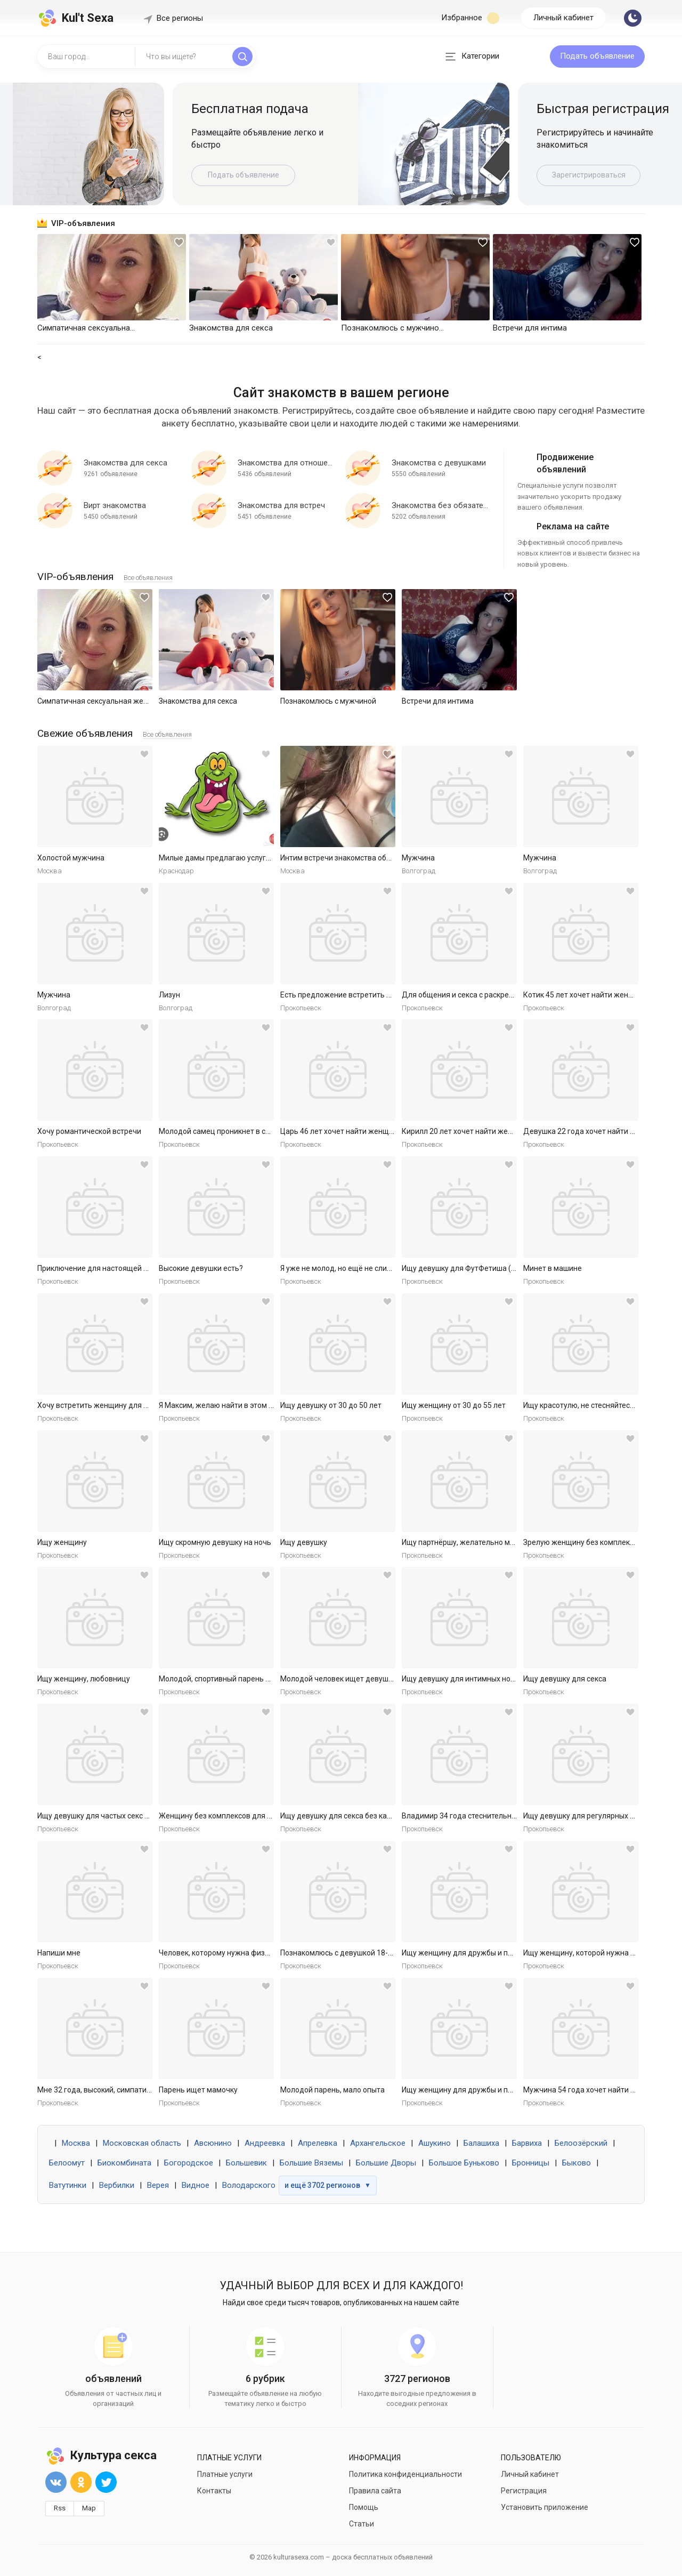  Describe the element at coordinates (597, 56) in the screenshot. I see `Подать объявление` at that location.